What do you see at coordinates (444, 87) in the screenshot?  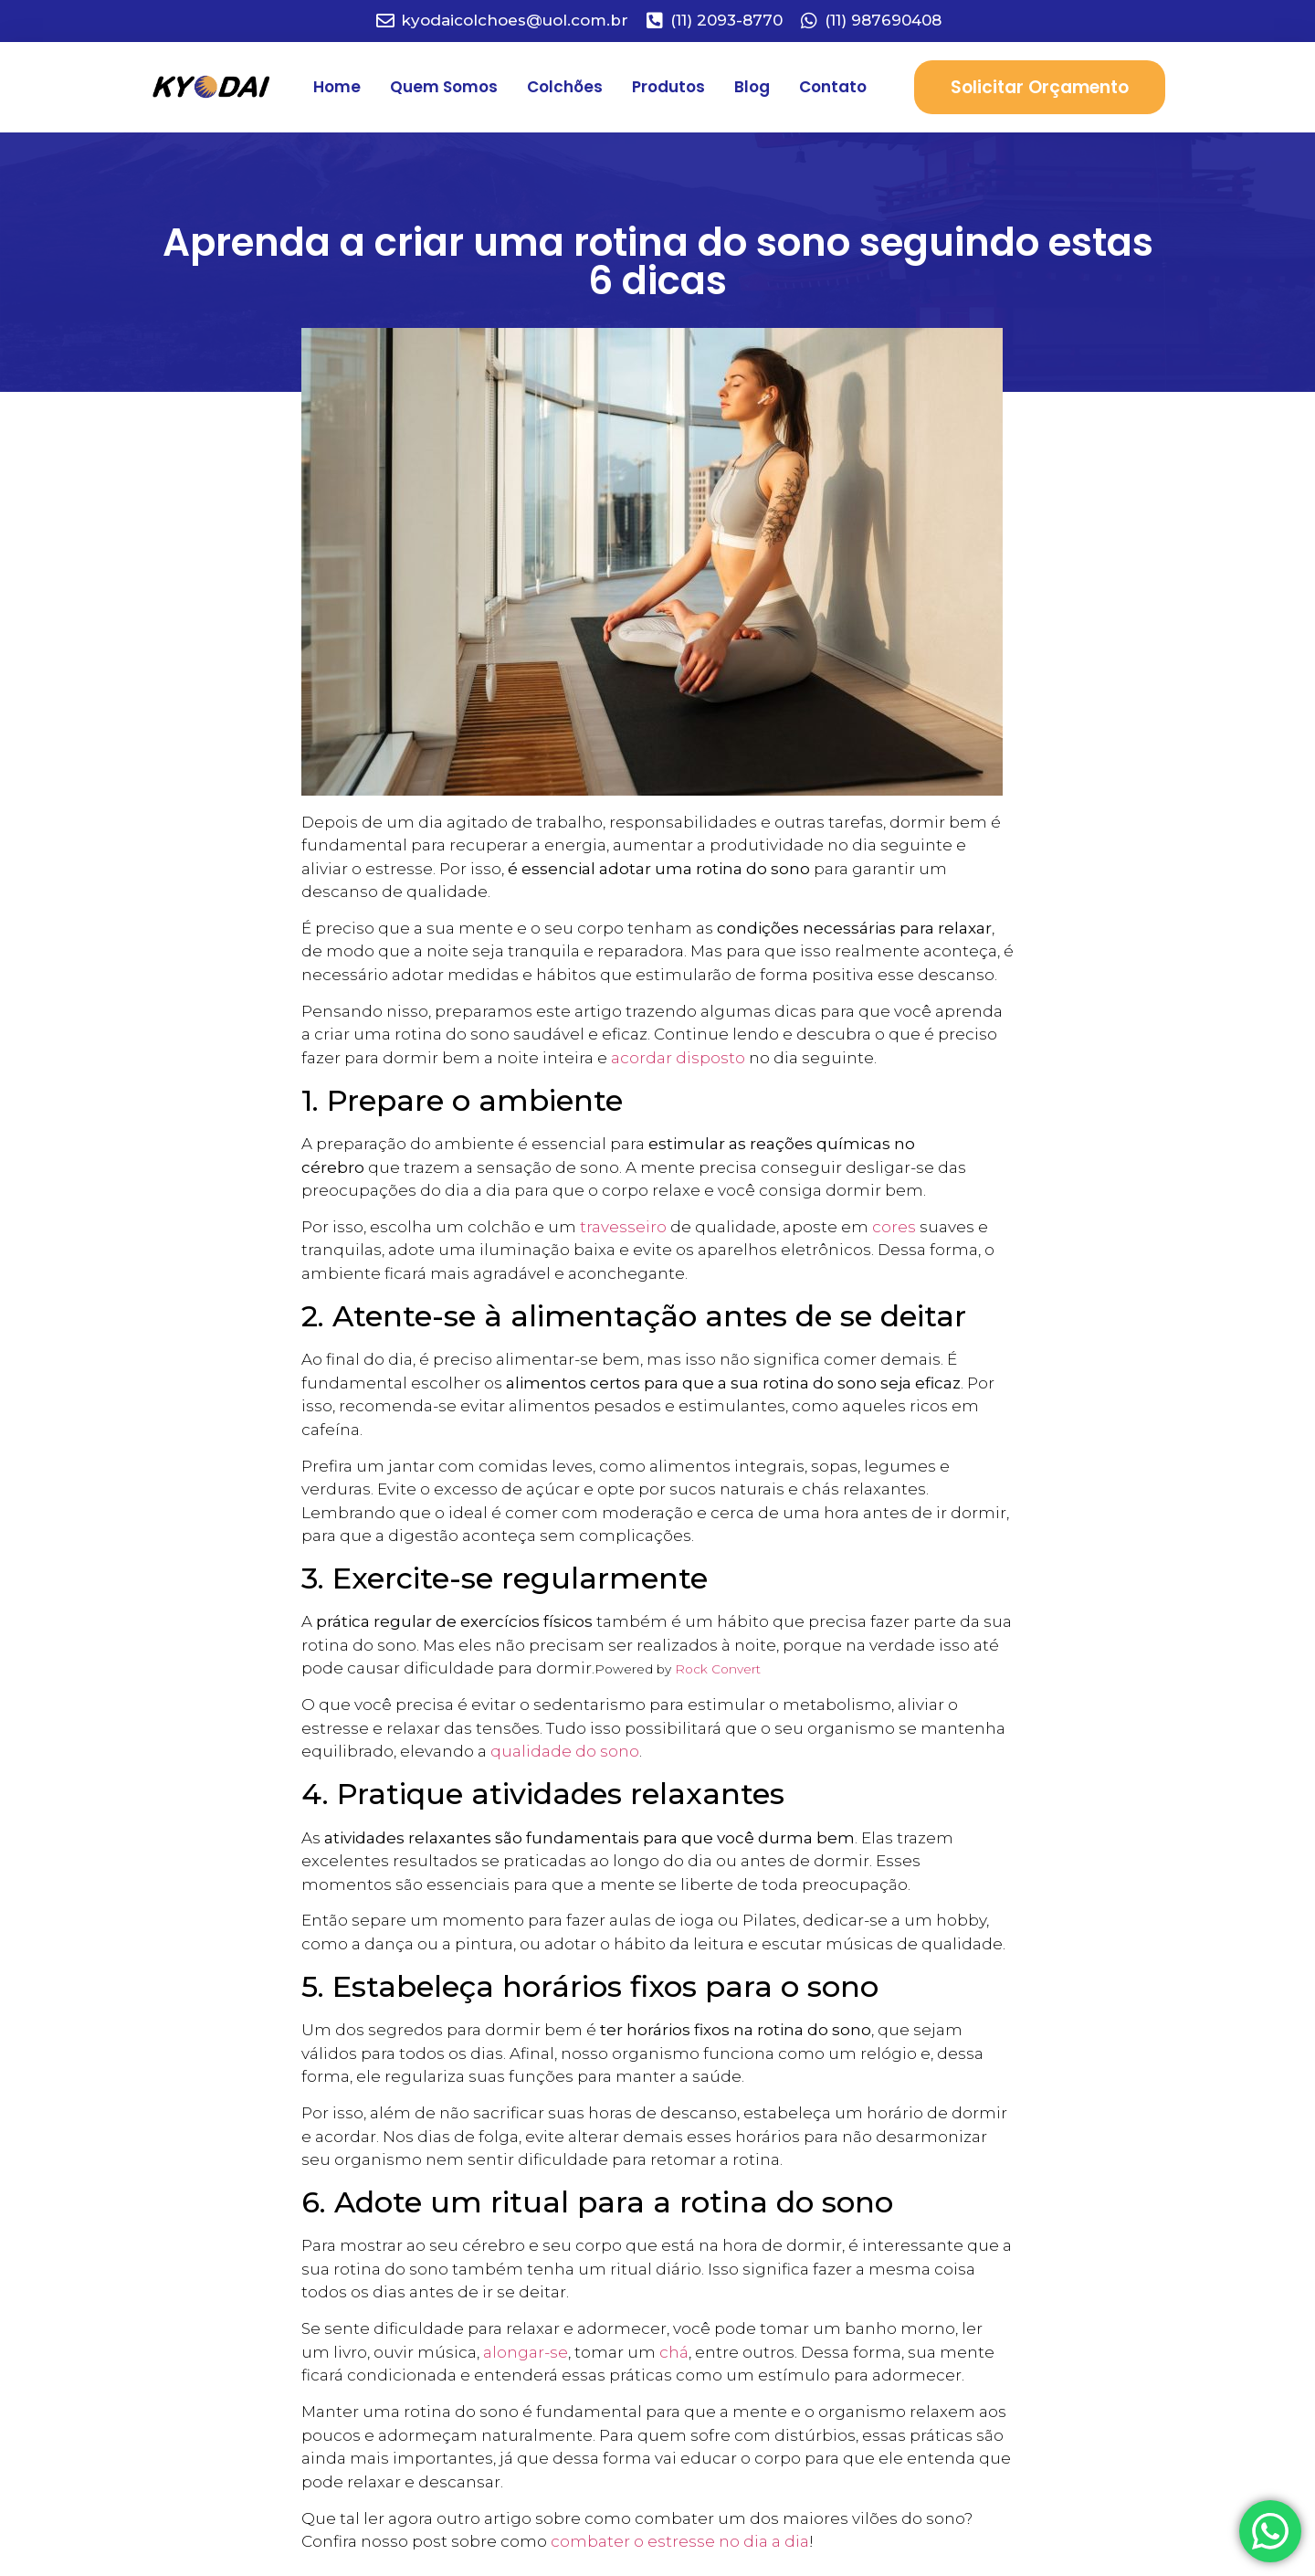 I see `Quem Somos` at bounding box center [444, 87].